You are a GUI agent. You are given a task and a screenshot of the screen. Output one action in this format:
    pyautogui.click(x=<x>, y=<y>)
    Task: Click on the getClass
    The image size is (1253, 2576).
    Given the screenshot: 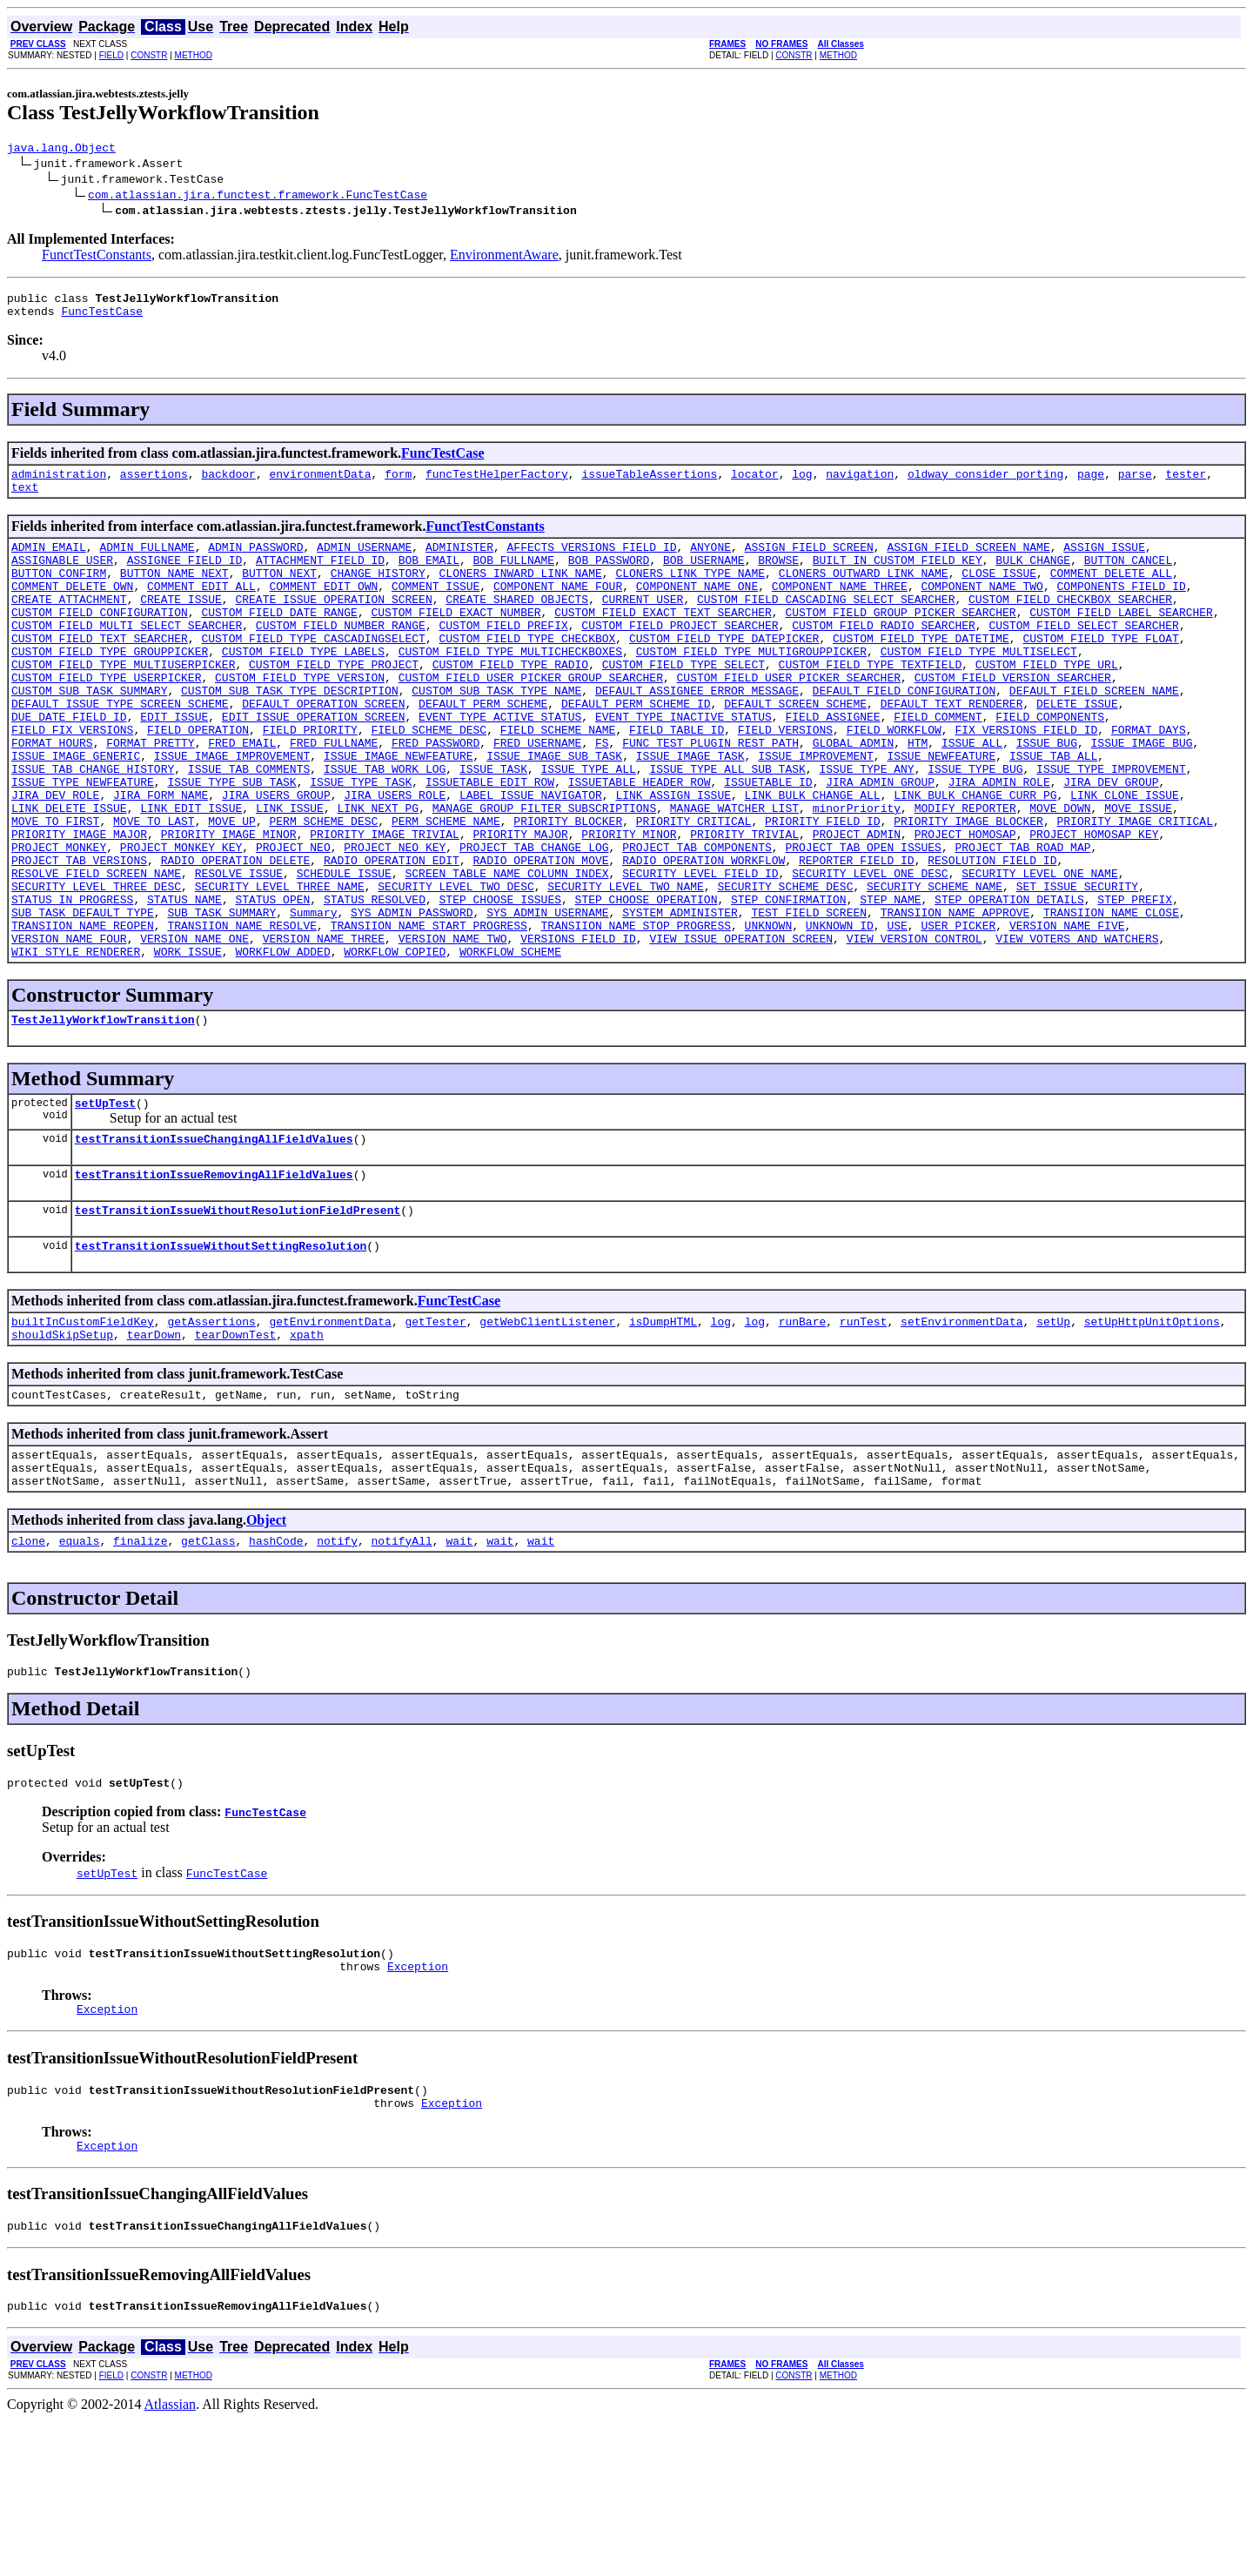 What is the action you would take?
    pyautogui.click(x=208, y=1671)
    